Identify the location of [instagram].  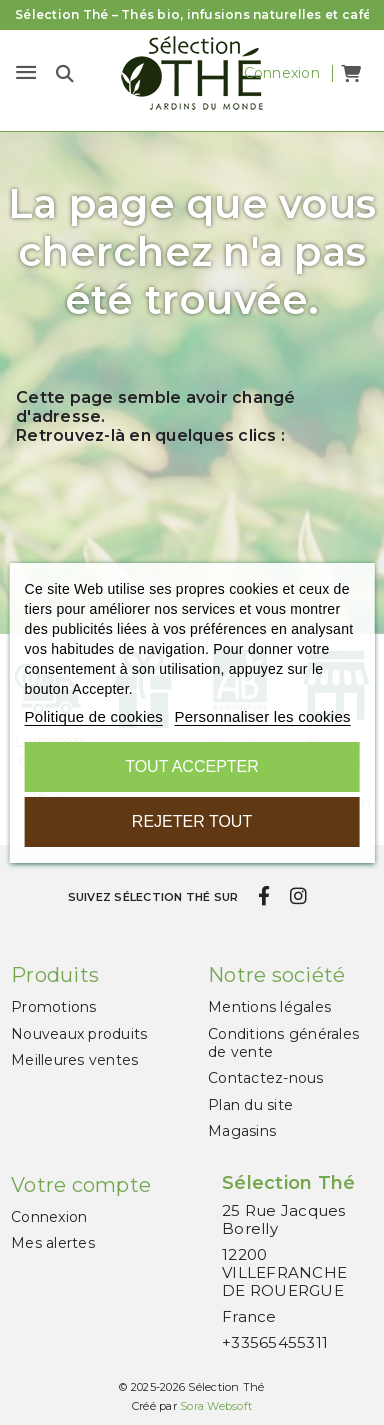
(298, 896).